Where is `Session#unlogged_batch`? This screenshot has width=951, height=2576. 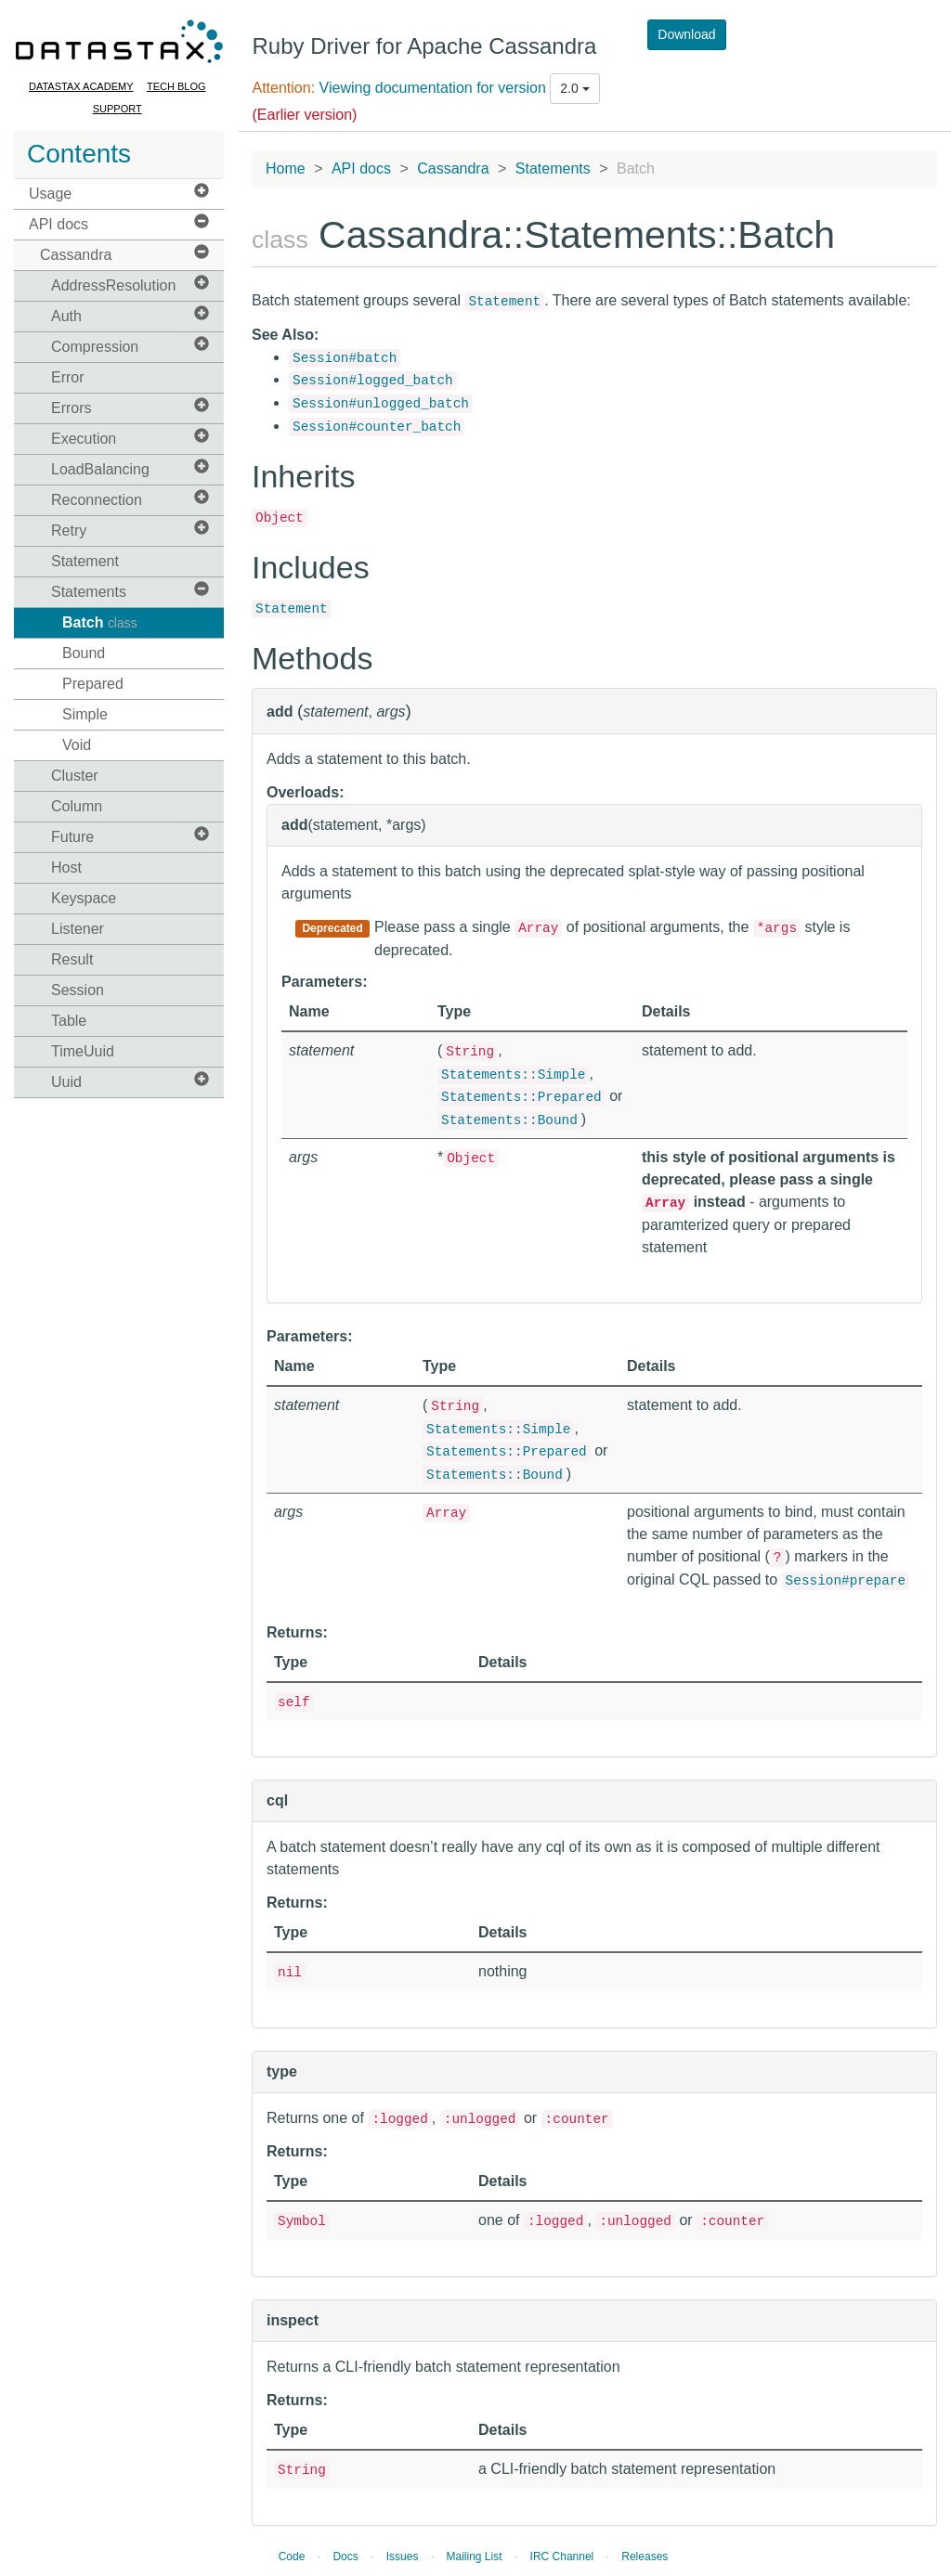 Session#unlogged_batch is located at coordinates (381, 403).